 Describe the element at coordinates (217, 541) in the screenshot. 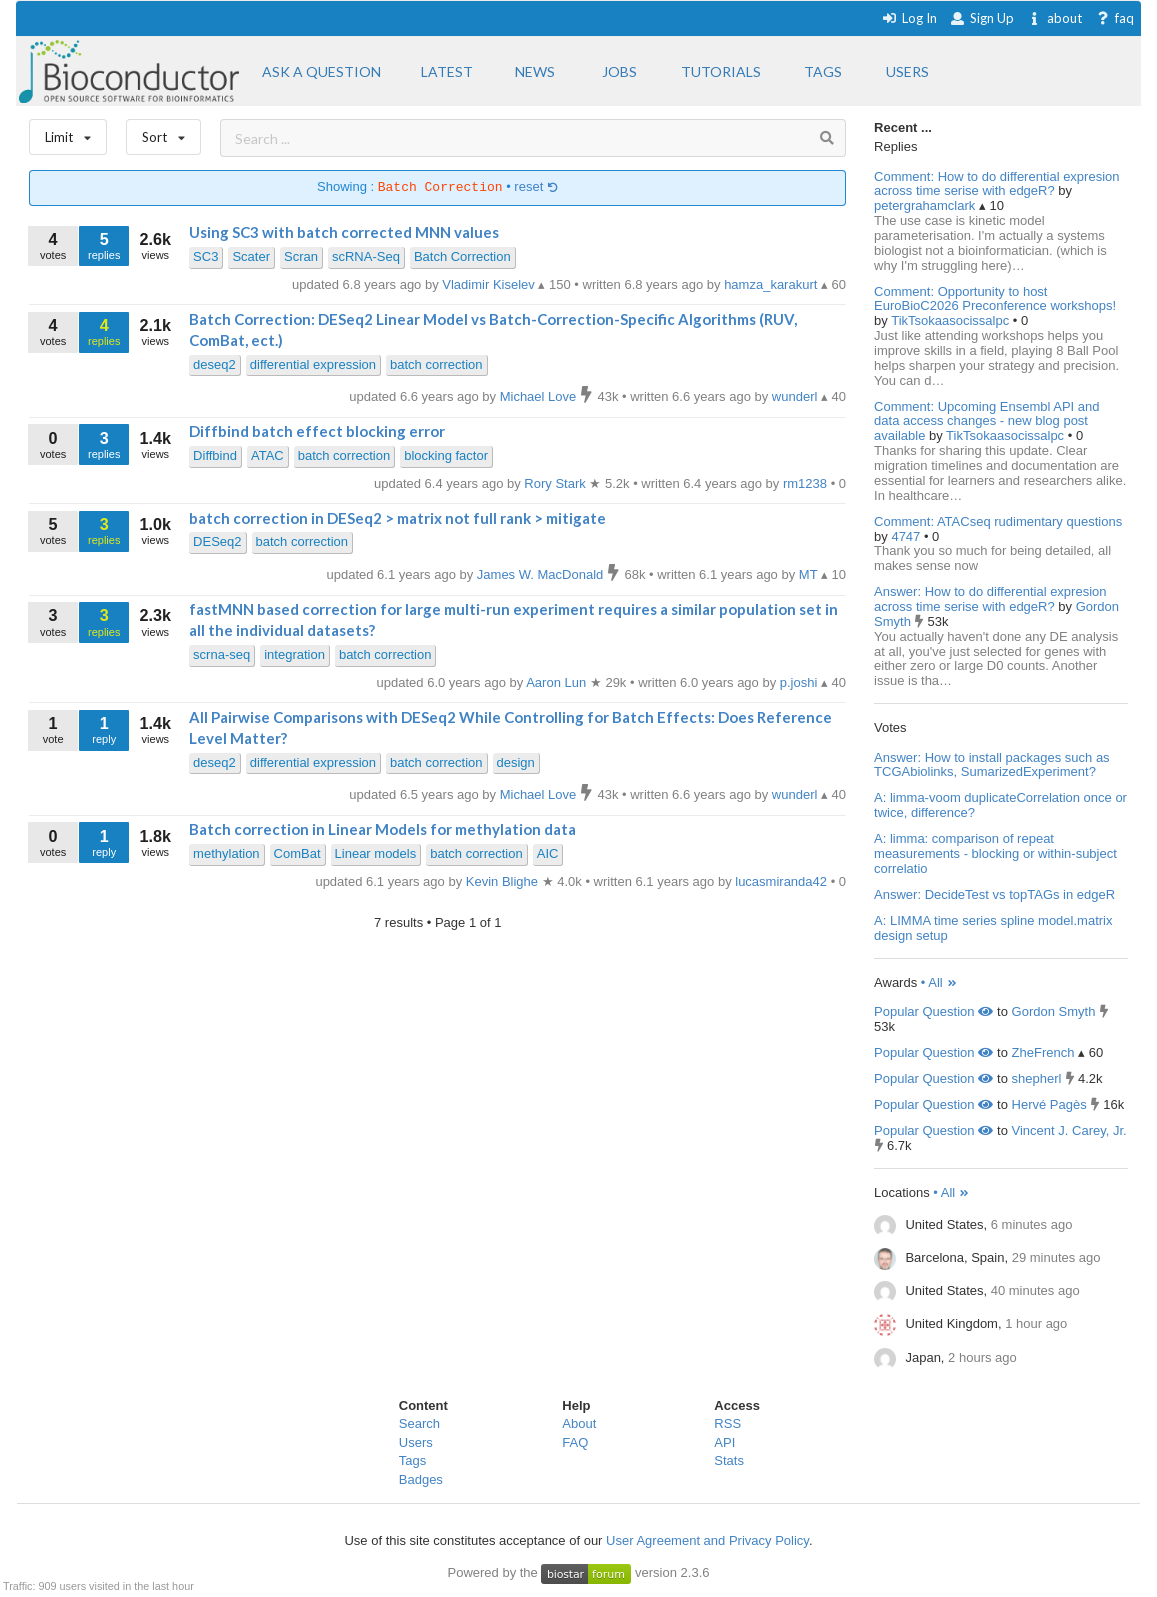

I see `DESeq2` at that location.